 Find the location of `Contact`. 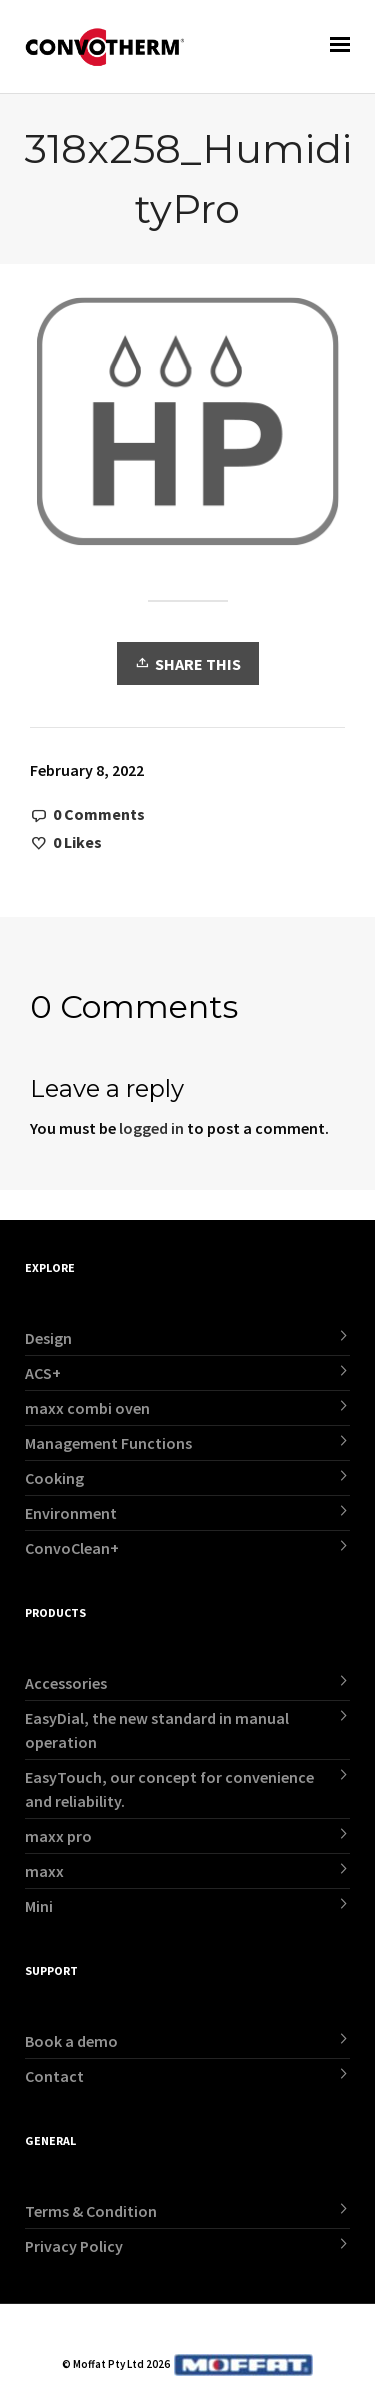

Contact is located at coordinates (54, 2076).